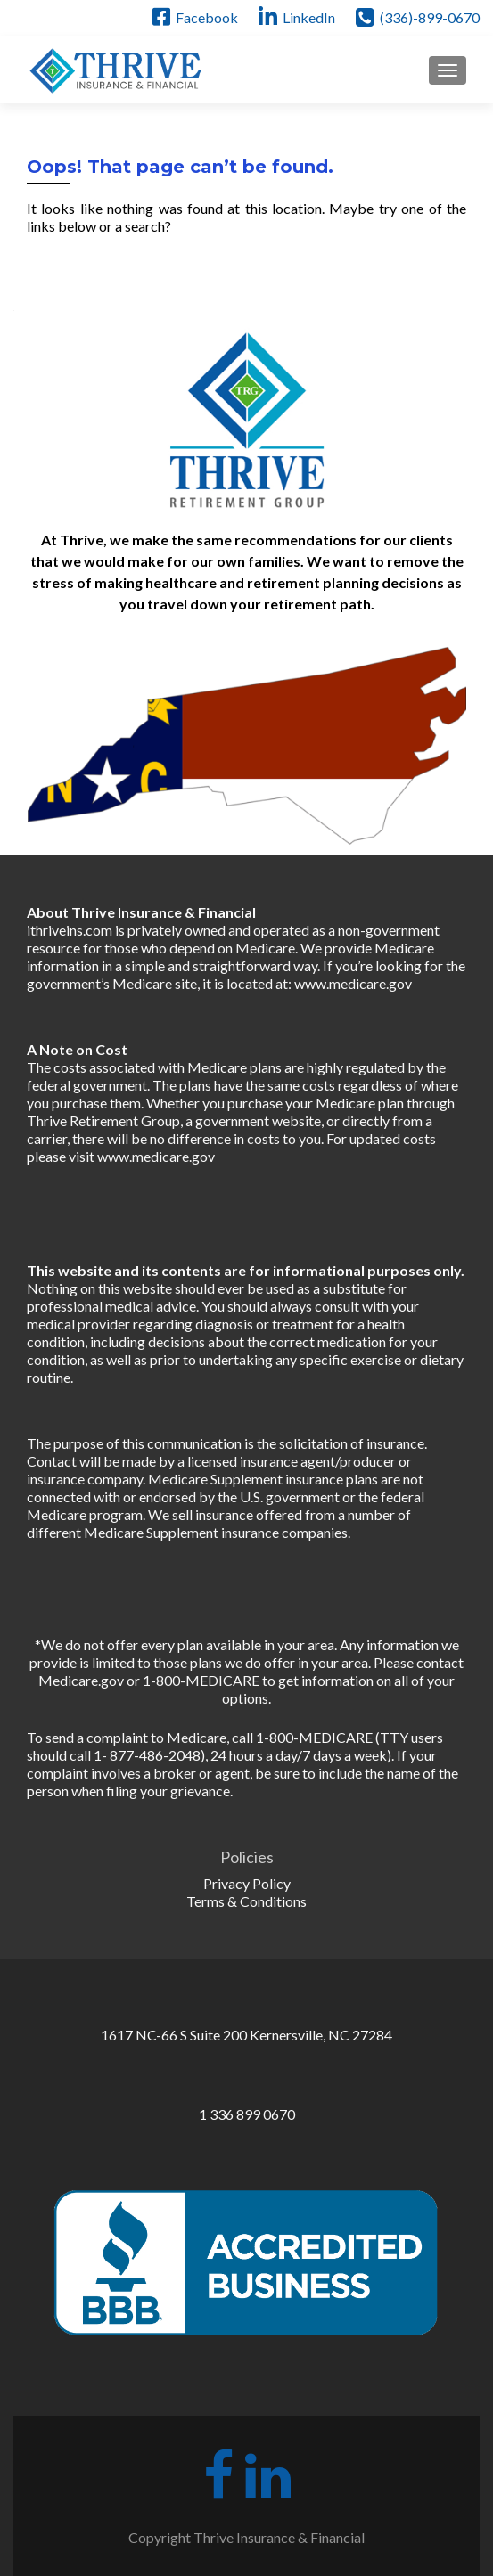 The height and width of the screenshot is (2576, 493). I want to click on 1 336 899 0670, so click(247, 2114).